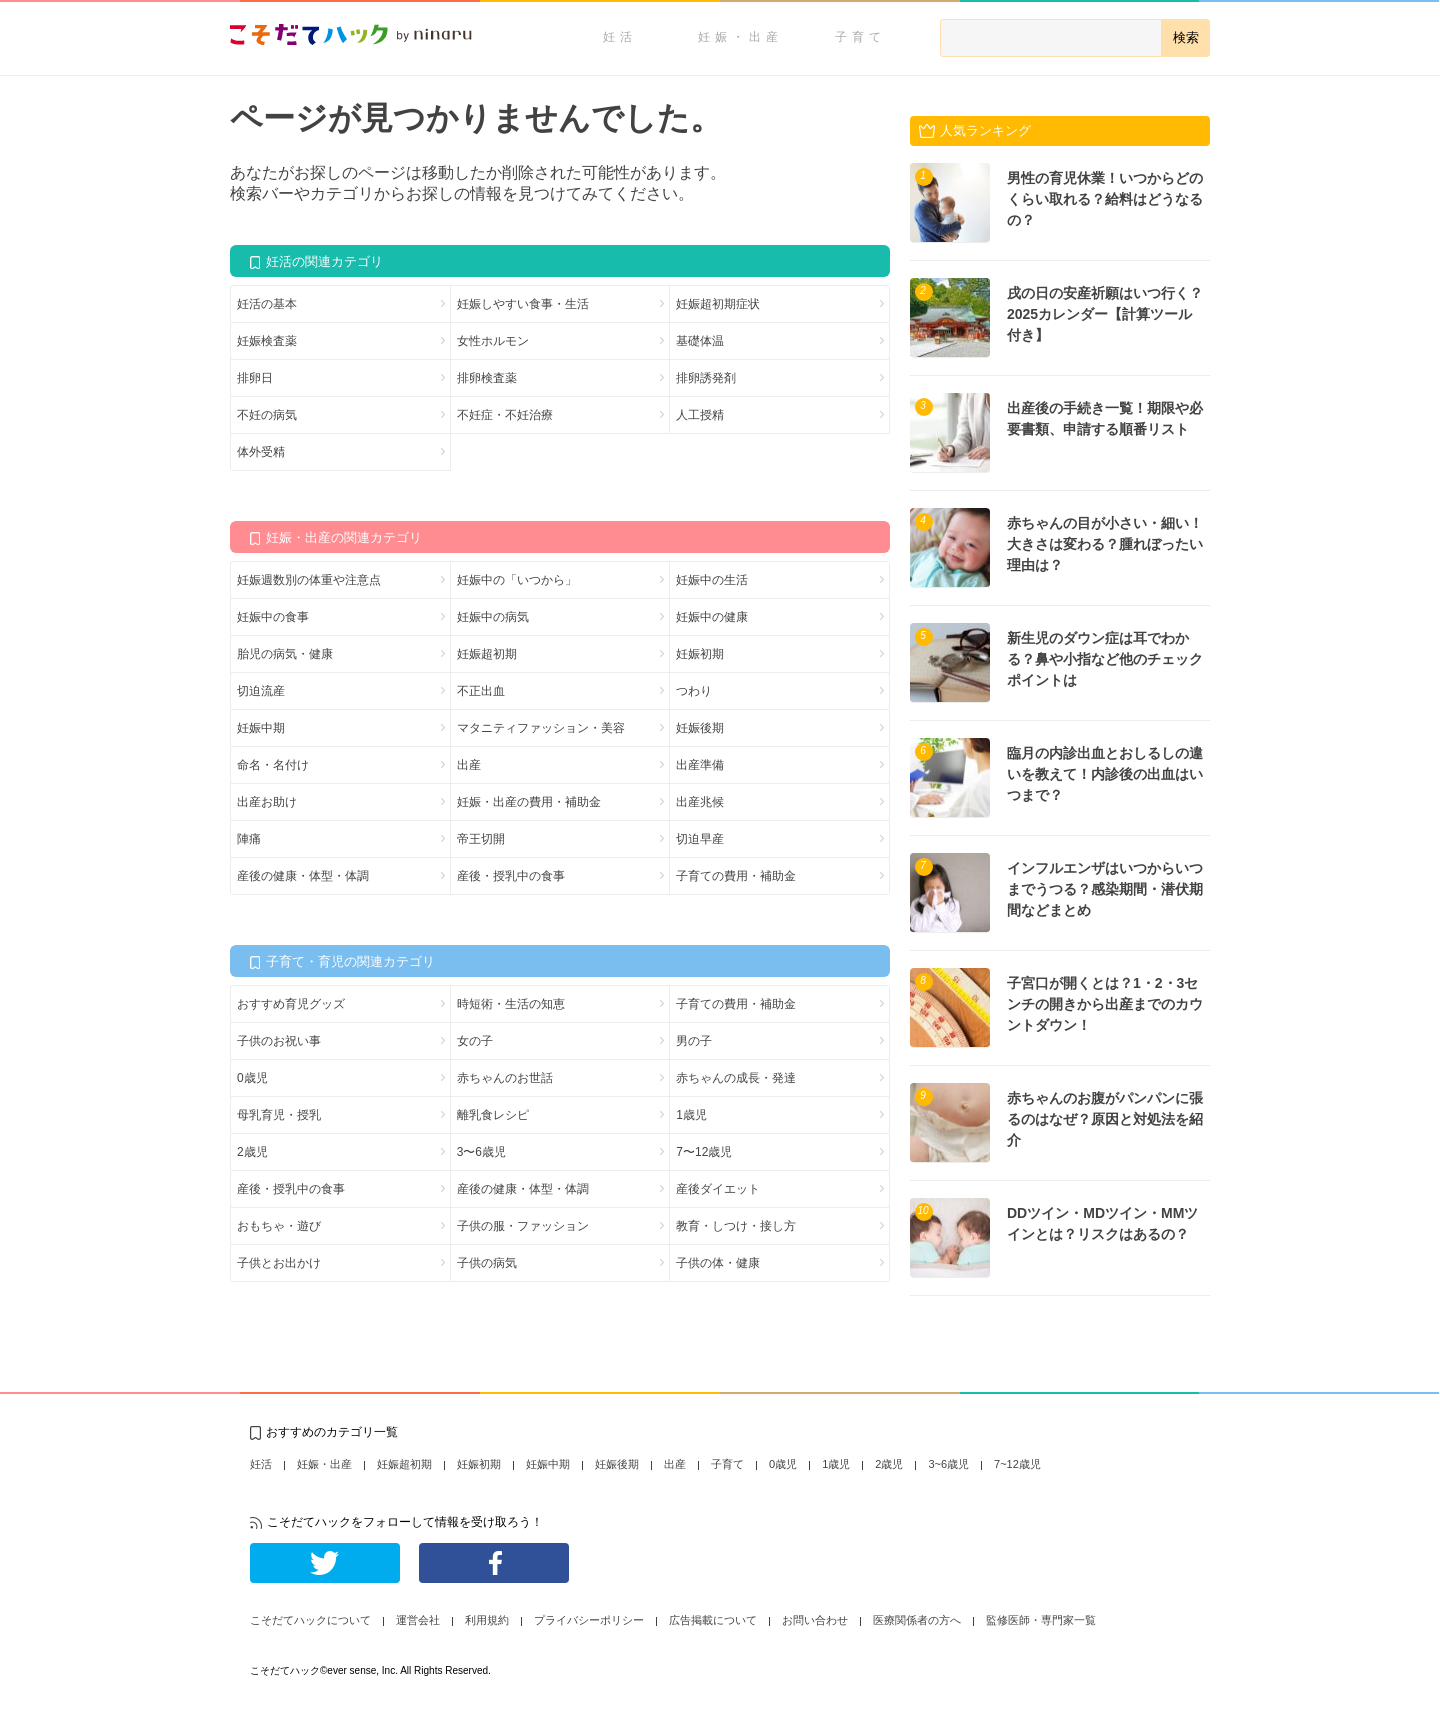 Image resolution: width=1440 pixels, height=1728 pixels. I want to click on 妊娠後期, so click(700, 728).